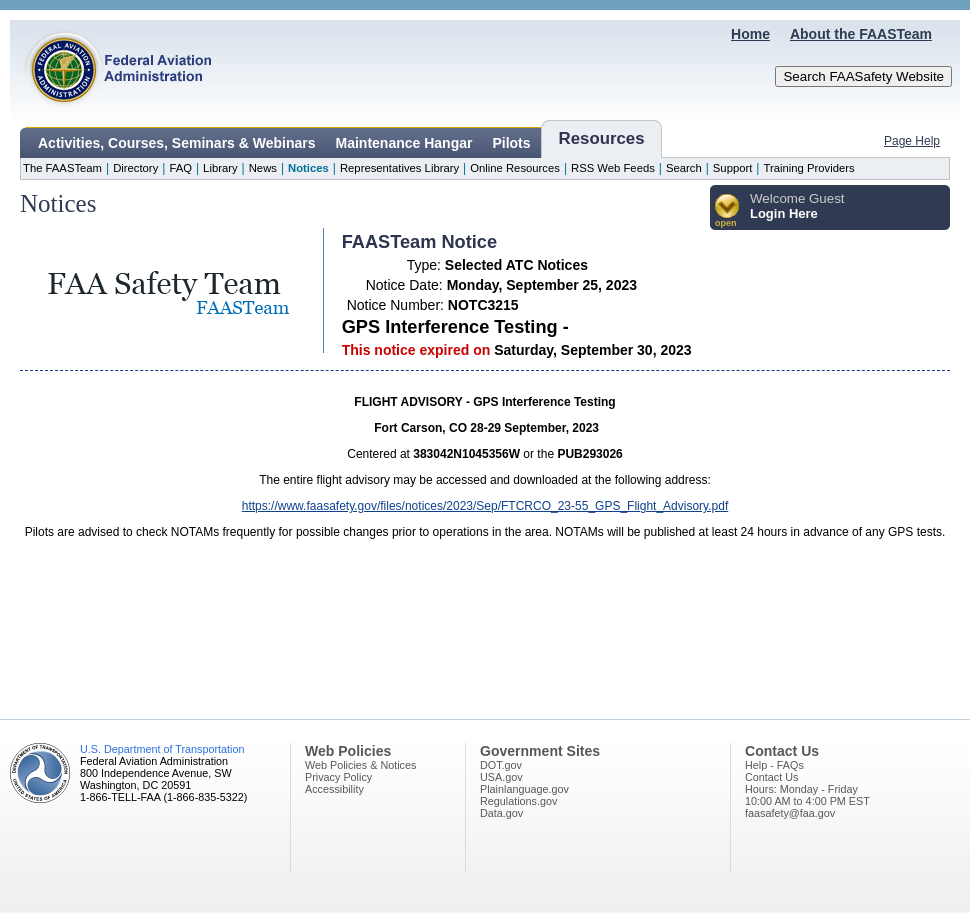 The image size is (970, 913). I want to click on Hours: Monday - Friday10:00 AM to 4:00 PM EST, so click(807, 795).